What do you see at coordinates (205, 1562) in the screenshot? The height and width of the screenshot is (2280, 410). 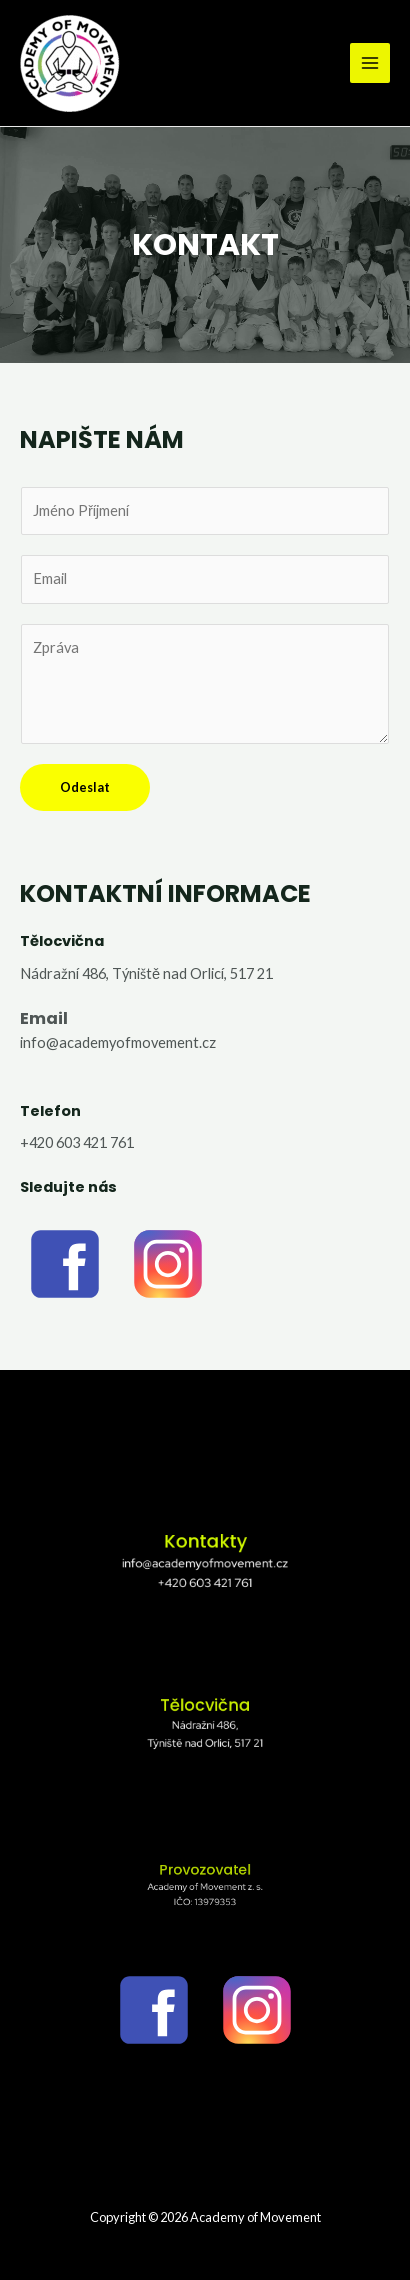 I see `info@academyofmovement.cz` at bounding box center [205, 1562].